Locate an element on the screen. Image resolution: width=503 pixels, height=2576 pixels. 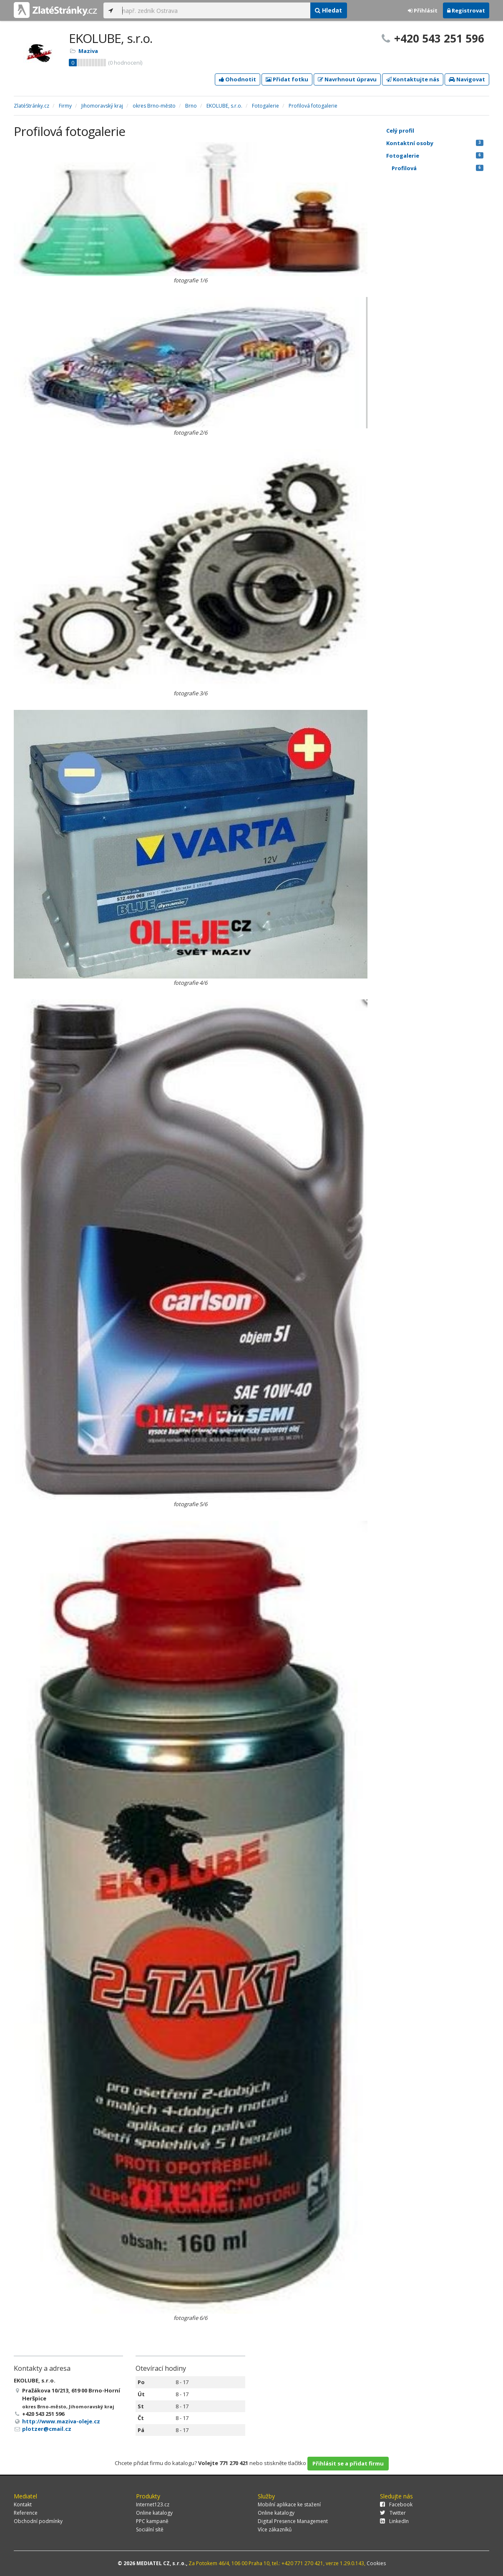
Mobilní aplikace ke stažení is located at coordinates (289, 2504).